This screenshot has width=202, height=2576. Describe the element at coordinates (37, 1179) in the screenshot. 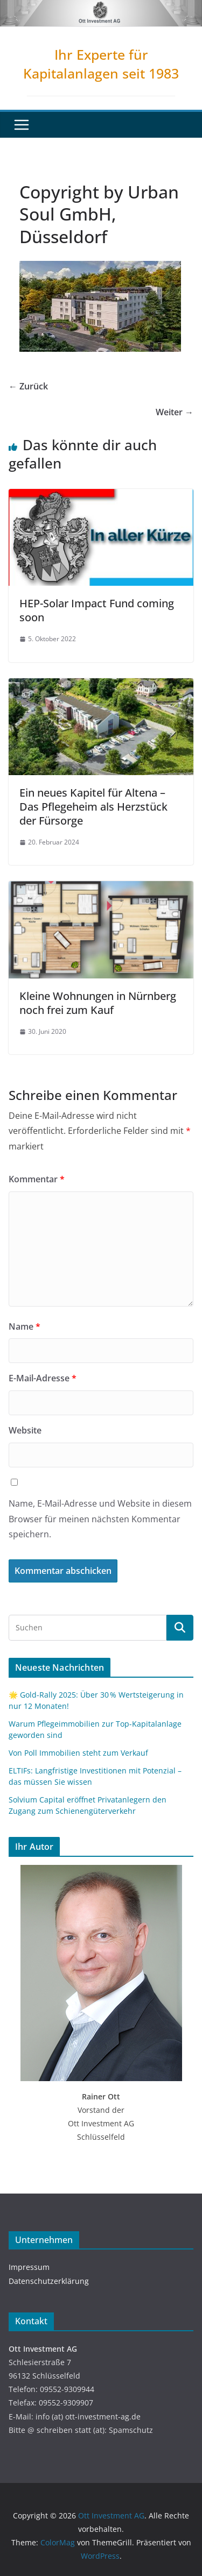

I see `Kommentar` at that location.